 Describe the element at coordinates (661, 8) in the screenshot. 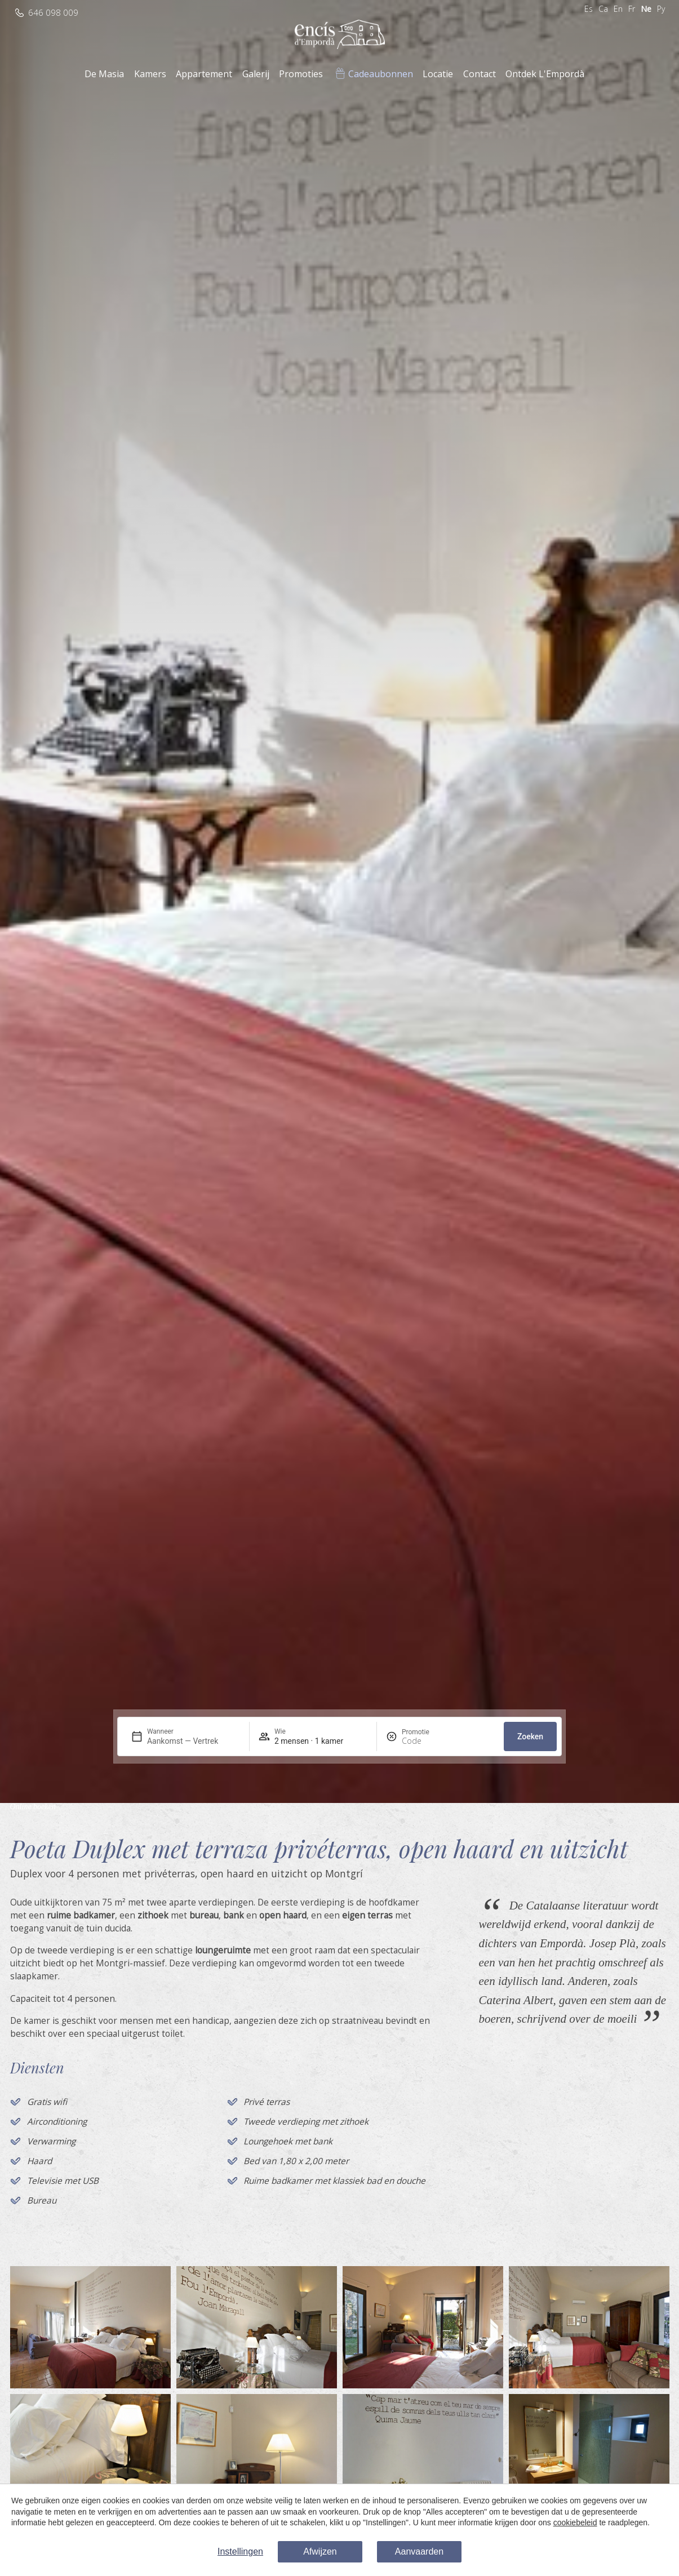

I see `Ру` at that location.